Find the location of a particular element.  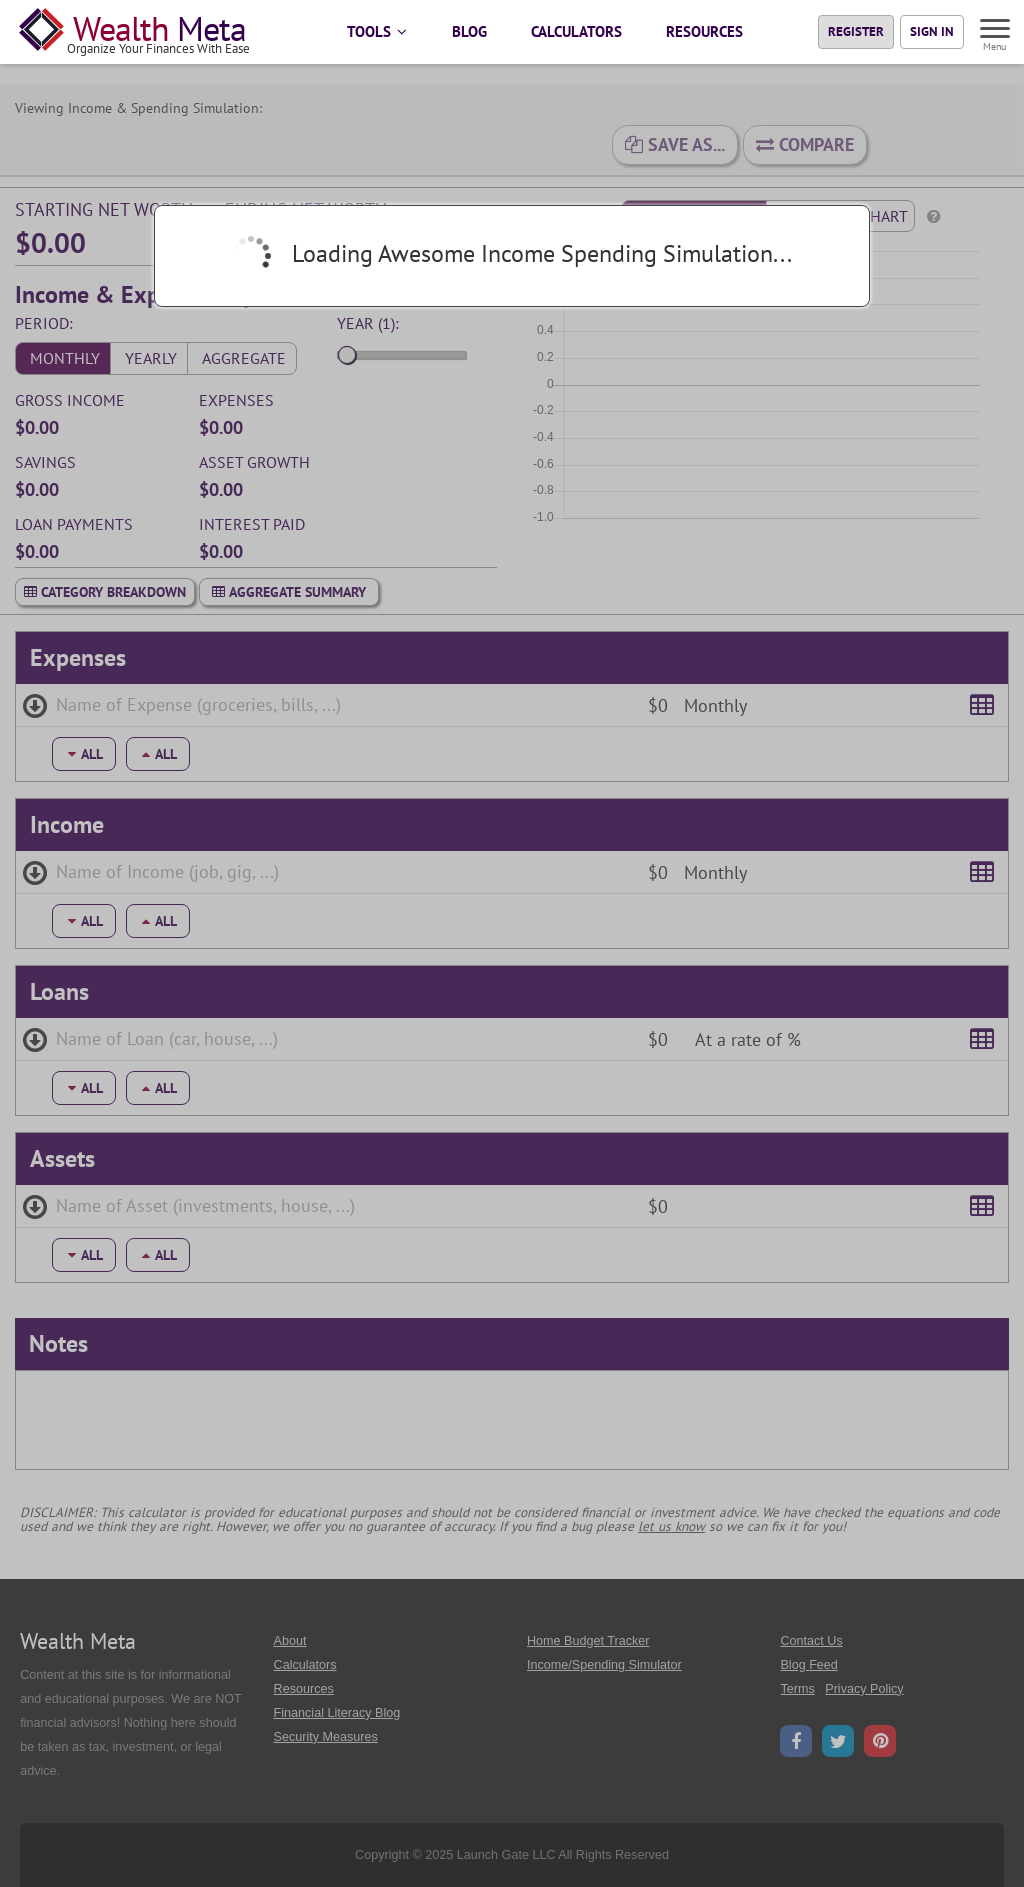

[Menu] is located at coordinates (996, 31).